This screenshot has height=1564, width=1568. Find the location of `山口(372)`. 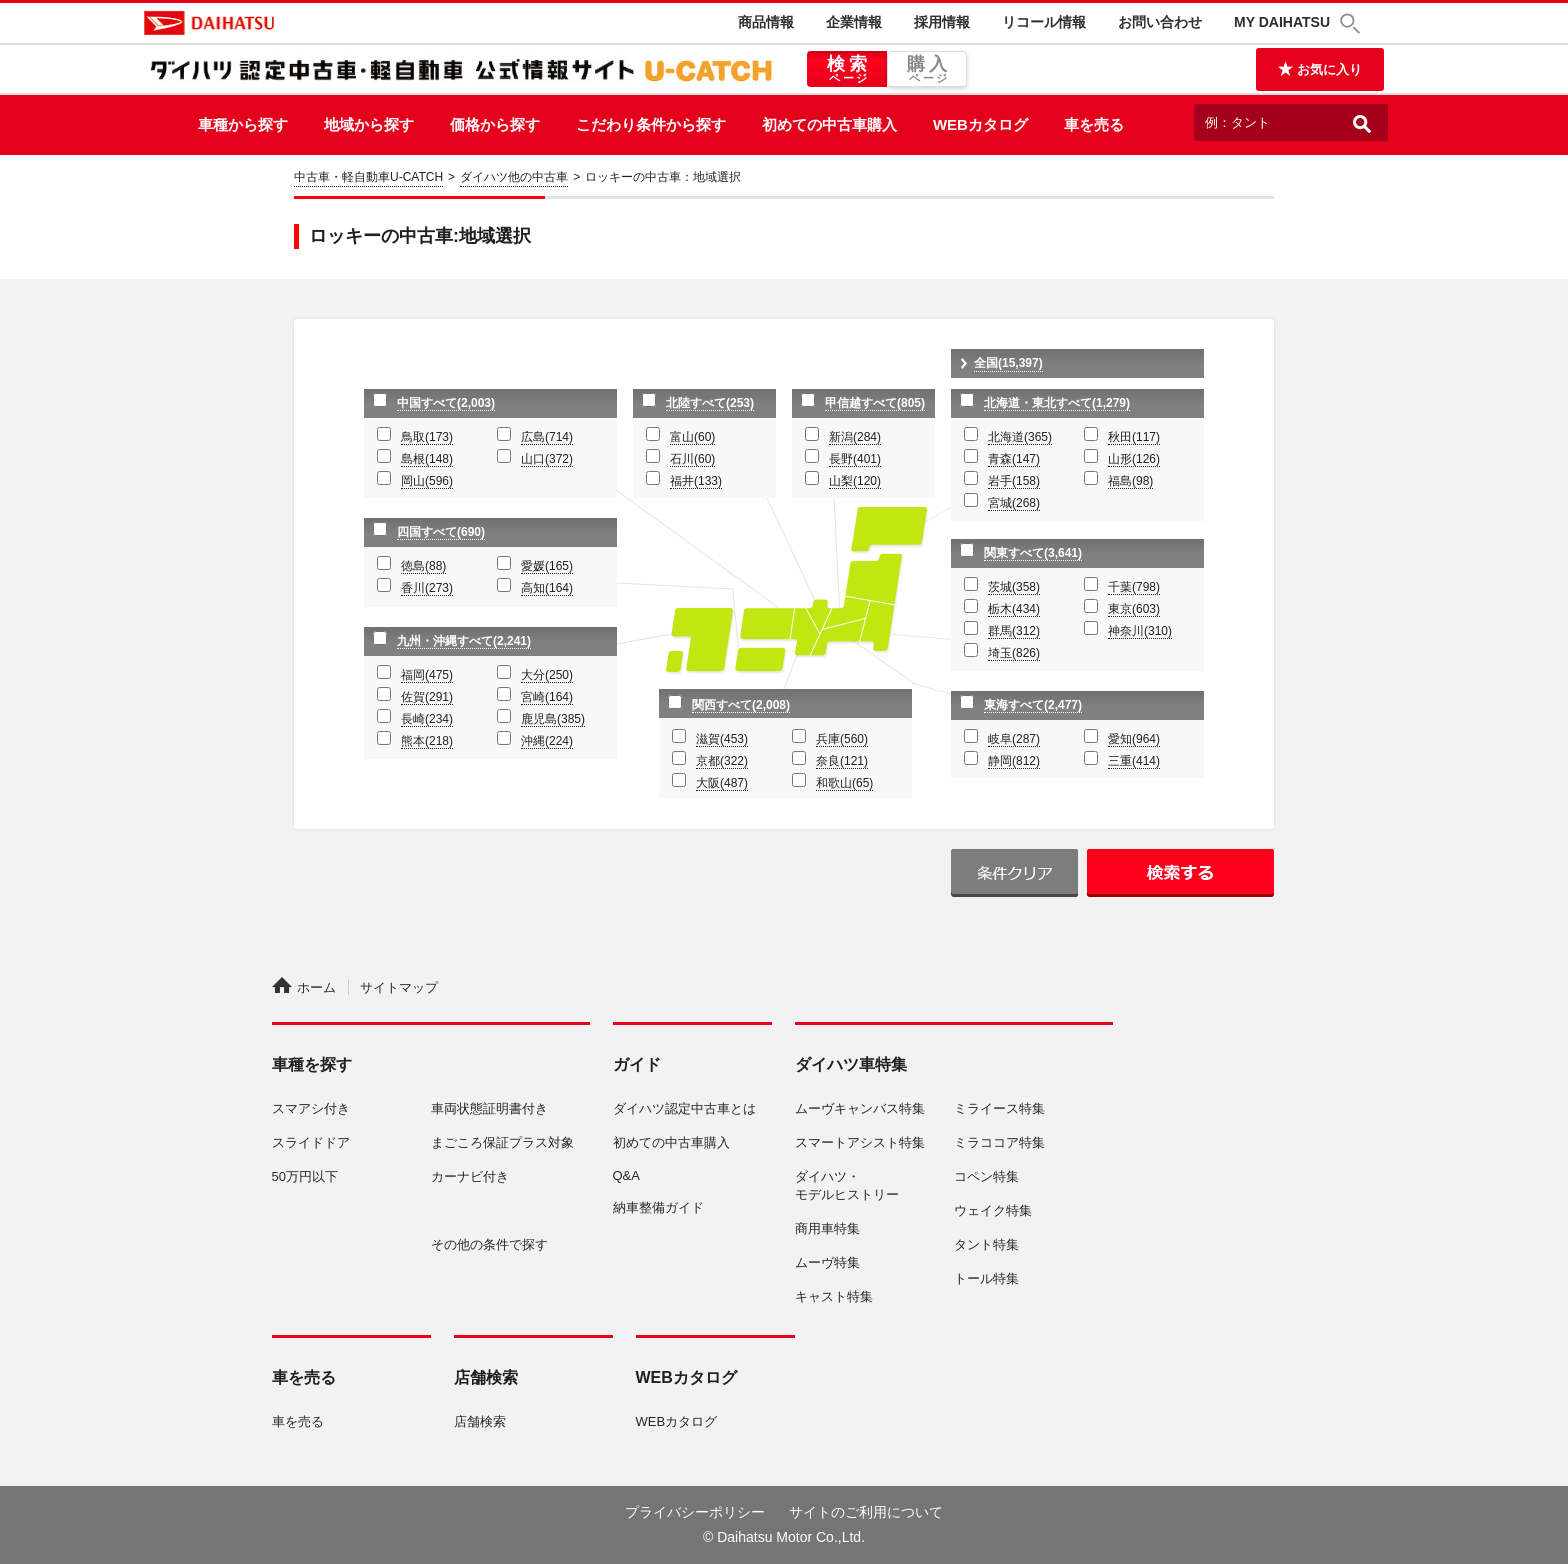

山口(372) is located at coordinates (547, 459).